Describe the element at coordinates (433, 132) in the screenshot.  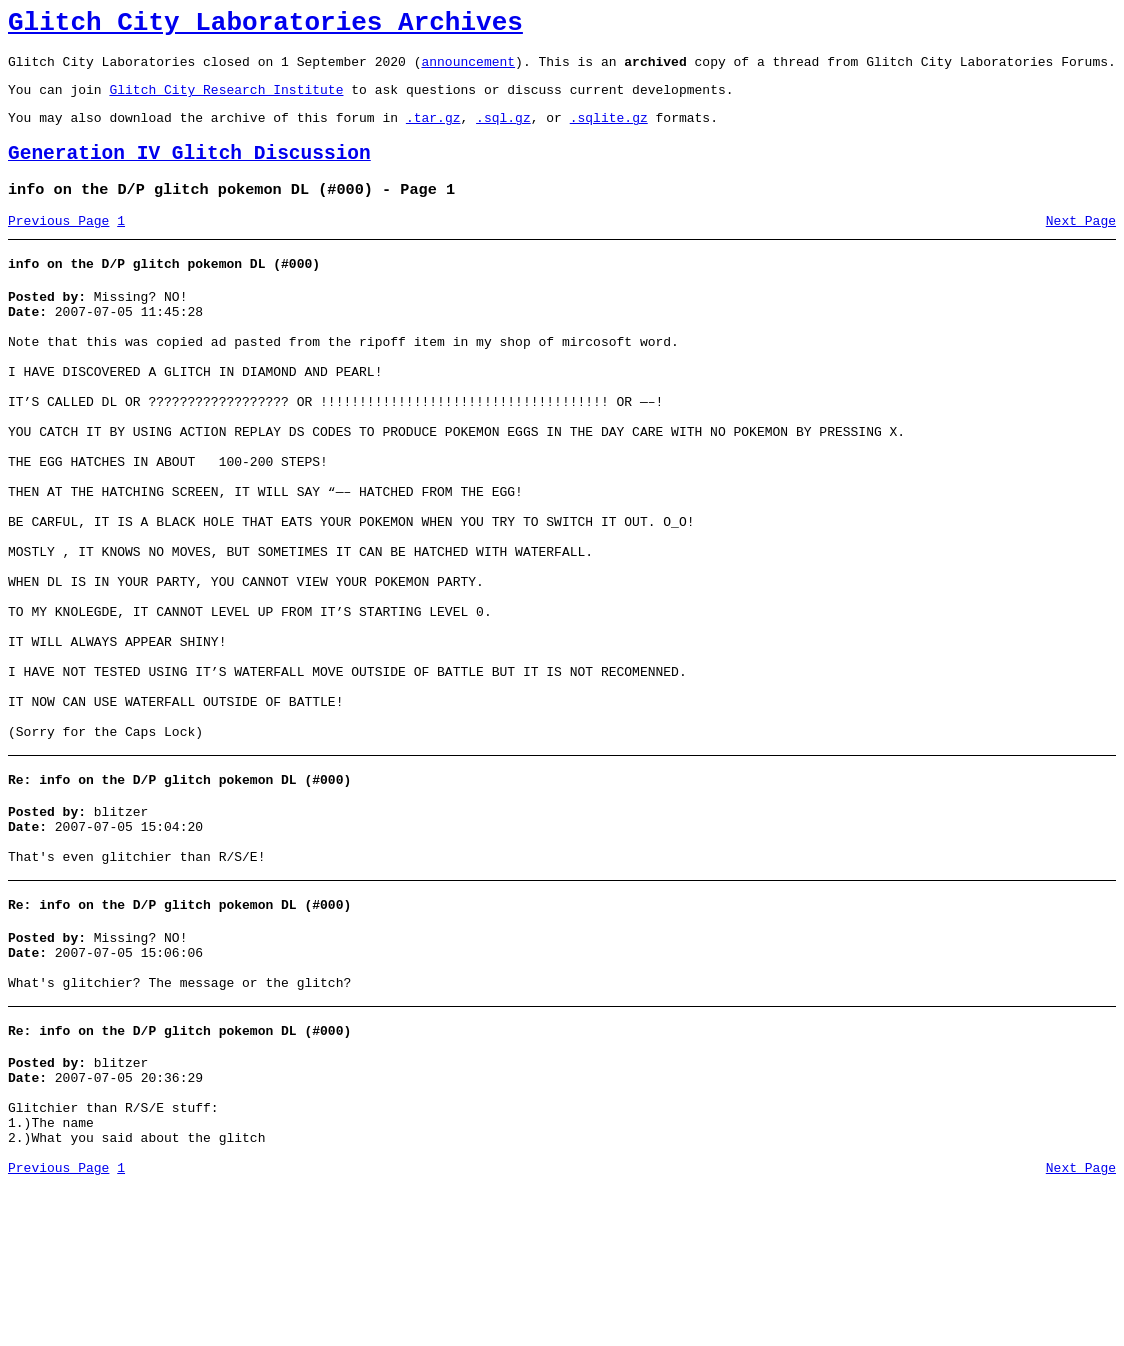
I see `.tar.gz` at that location.